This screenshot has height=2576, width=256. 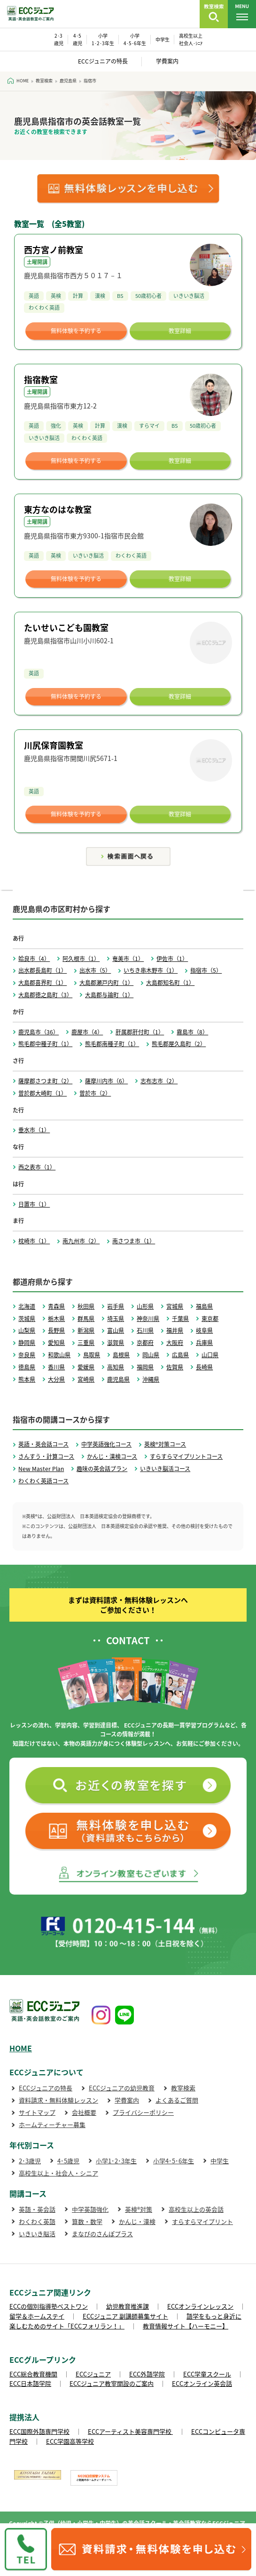 I want to click on 大島郡与論町（1）, so click(x=109, y=995).